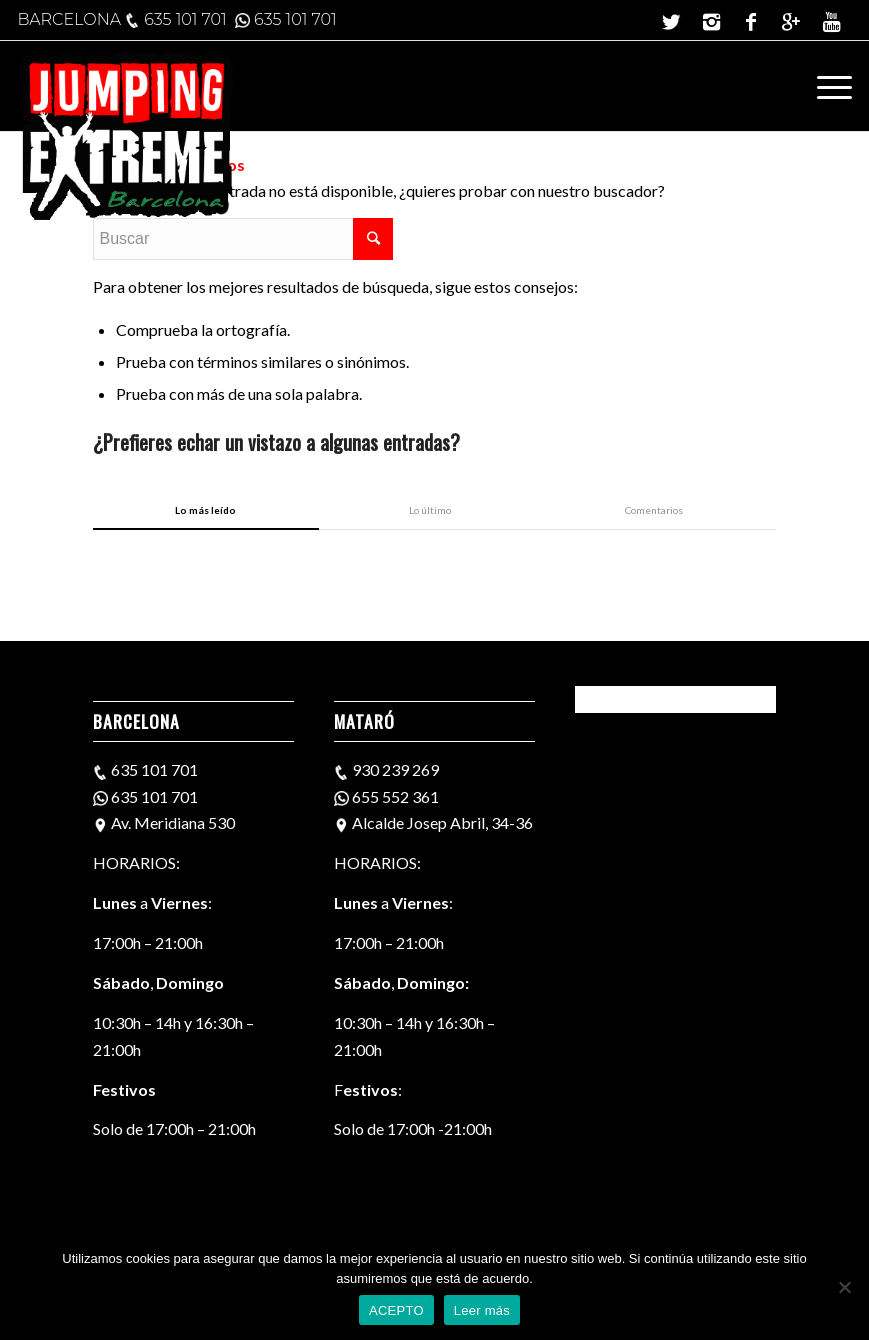 This screenshot has height=1340, width=869. Describe the element at coordinates (171, 822) in the screenshot. I see `Av. Meridiana 530` at that location.